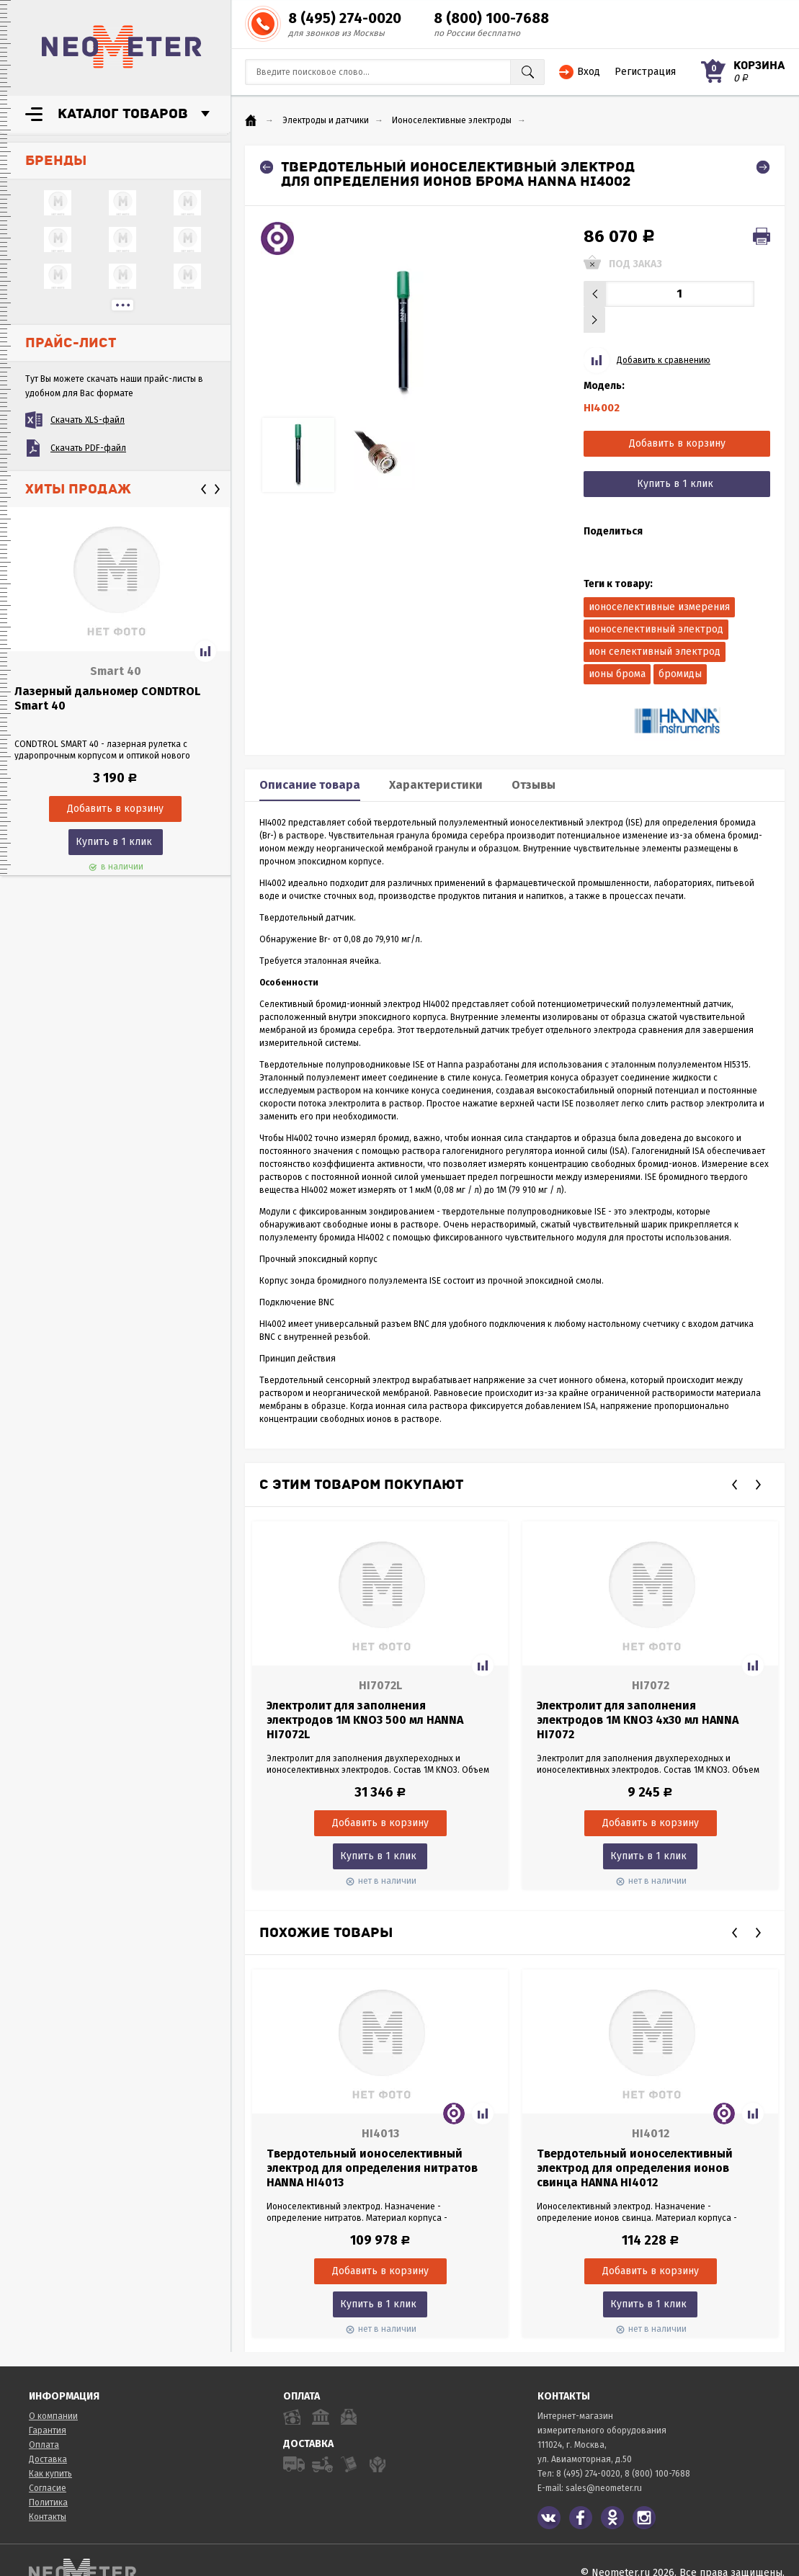 The image size is (799, 2576). I want to click on ..., so click(122, 305).